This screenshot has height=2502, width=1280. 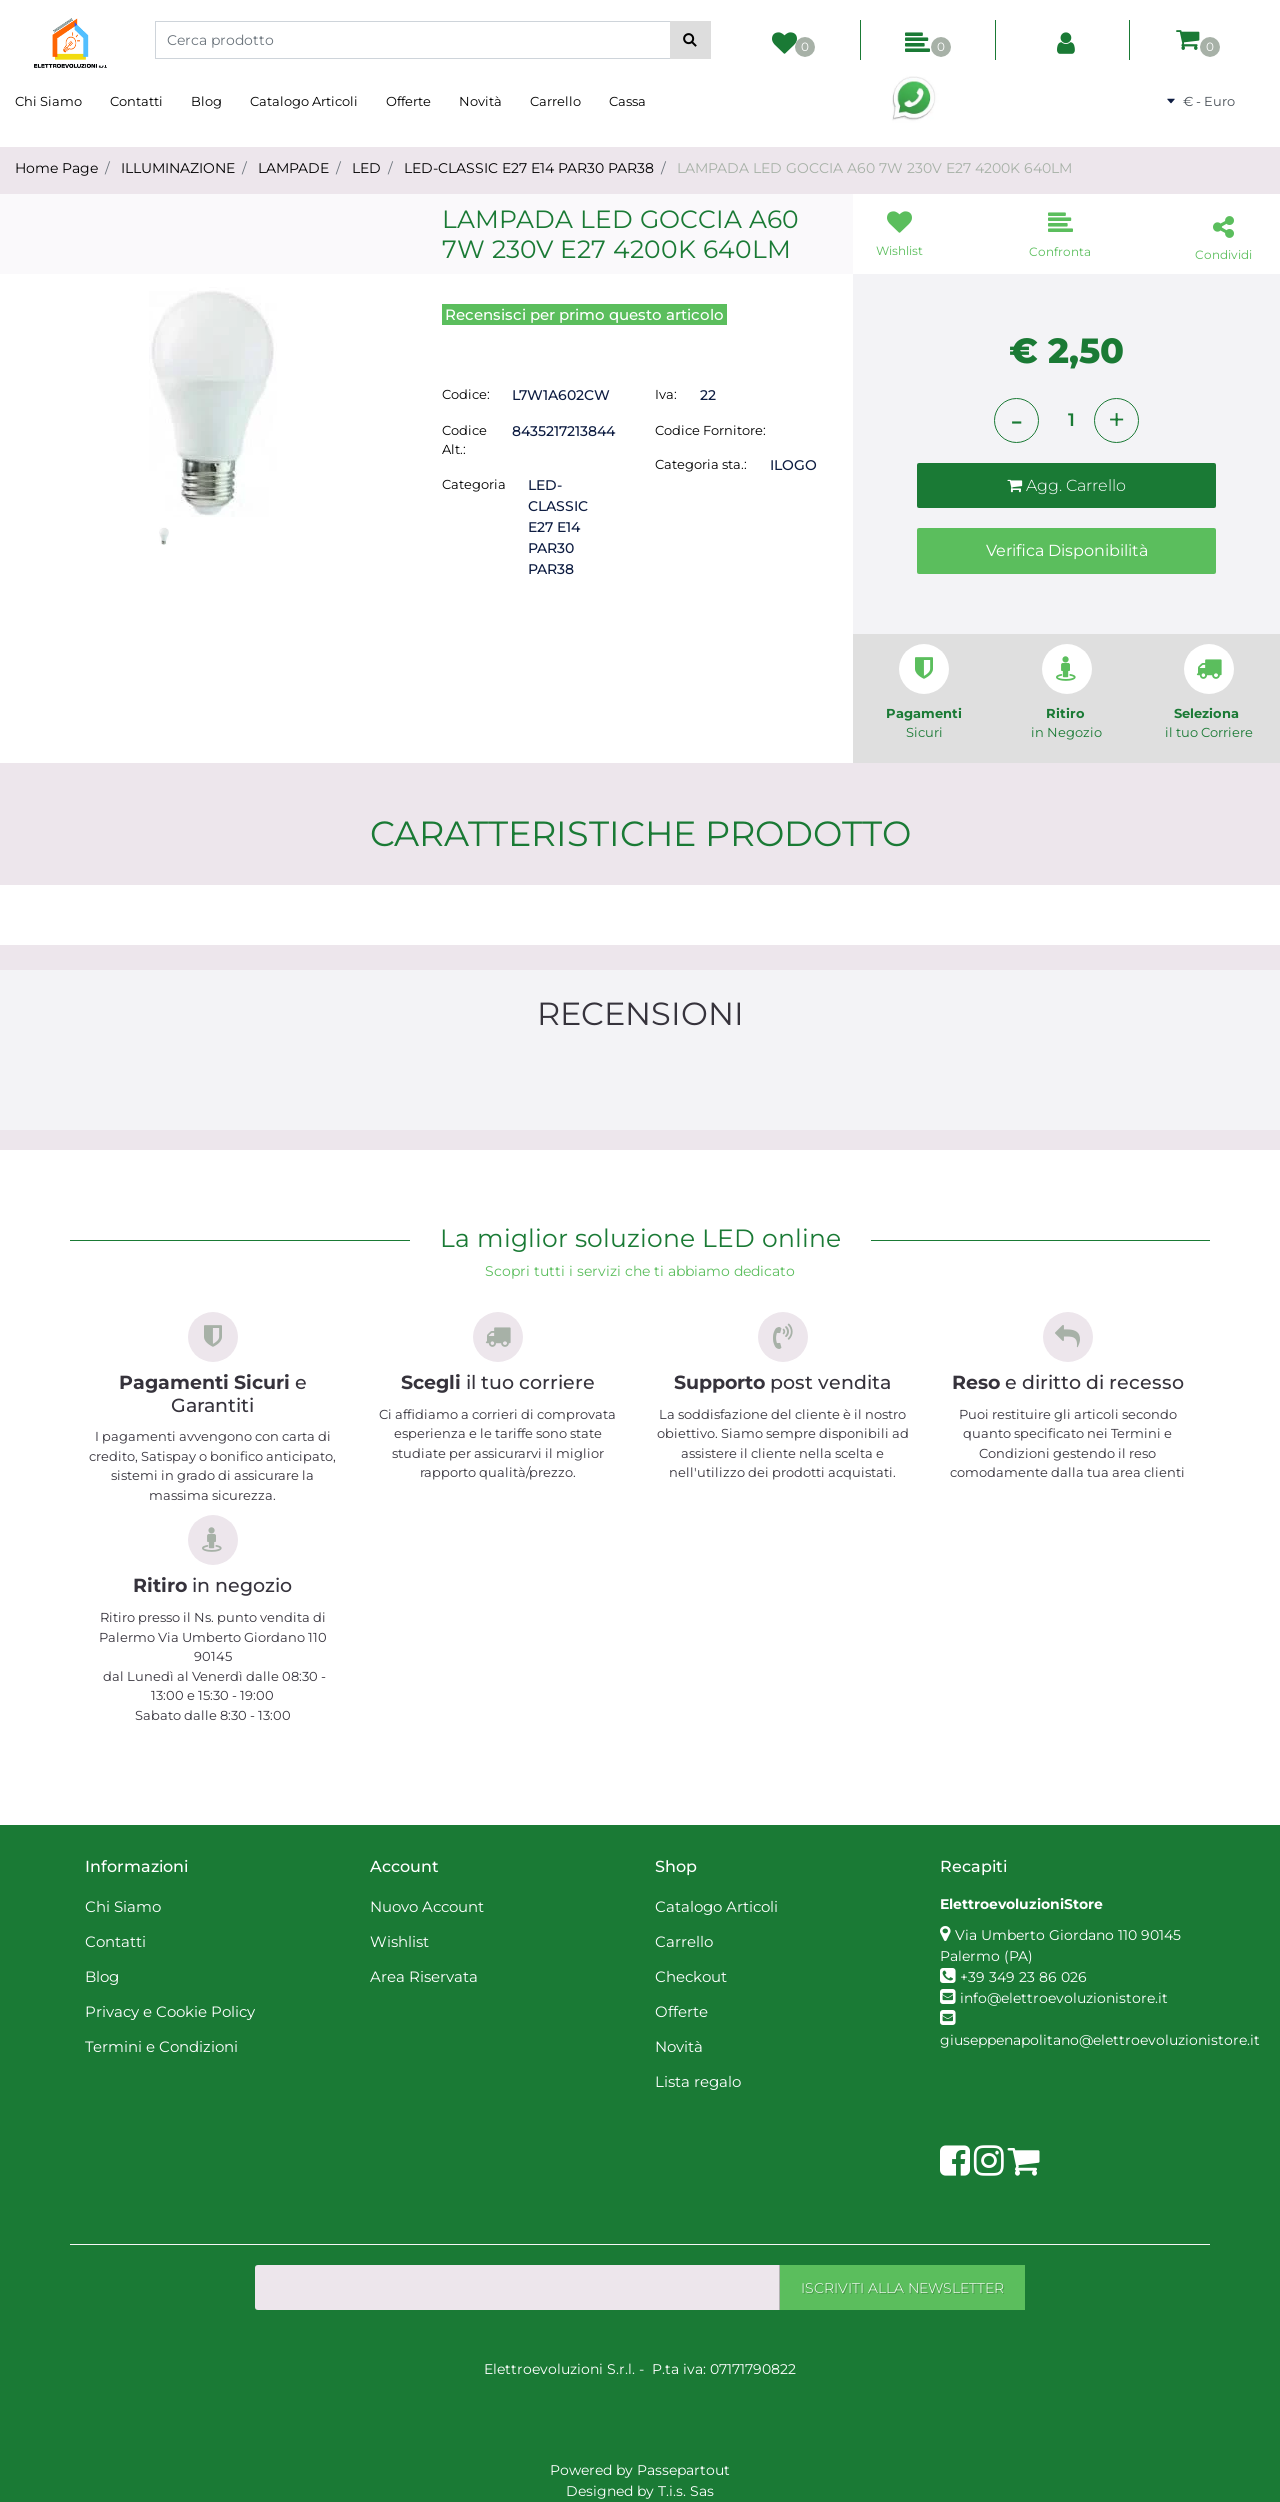 What do you see at coordinates (691, 1976) in the screenshot?
I see `Checkout [menuitem]` at bounding box center [691, 1976].